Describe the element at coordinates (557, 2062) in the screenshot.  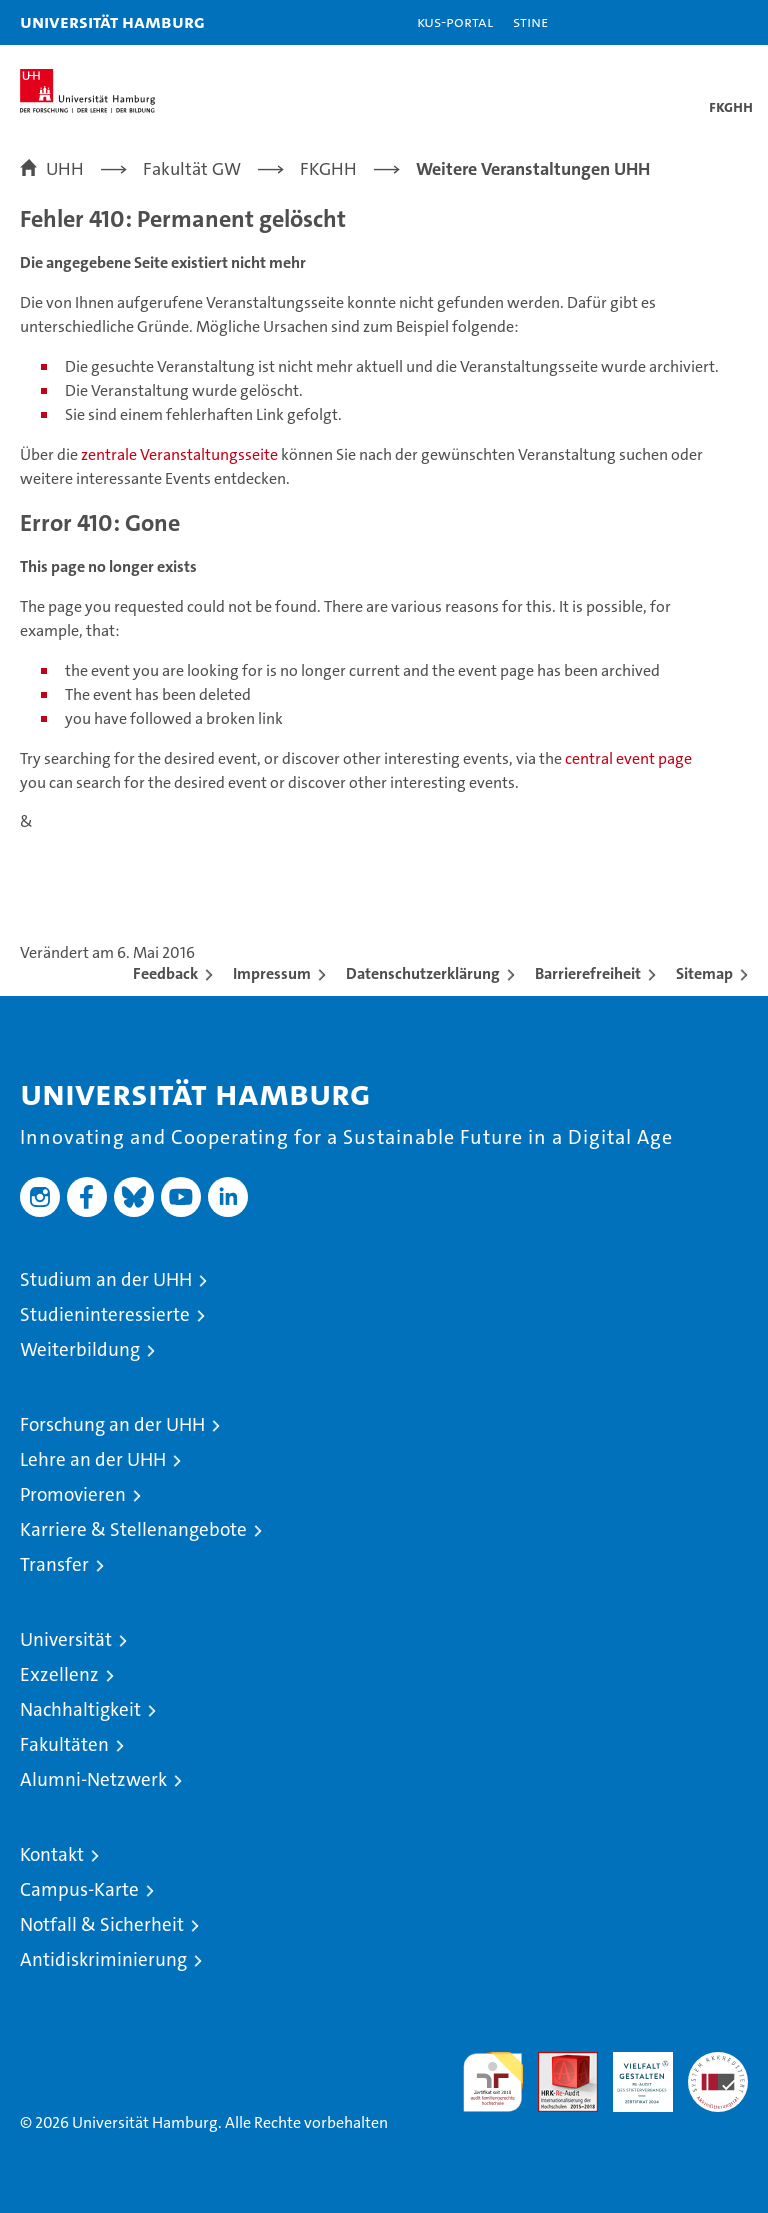
I see `Audit` at that location.